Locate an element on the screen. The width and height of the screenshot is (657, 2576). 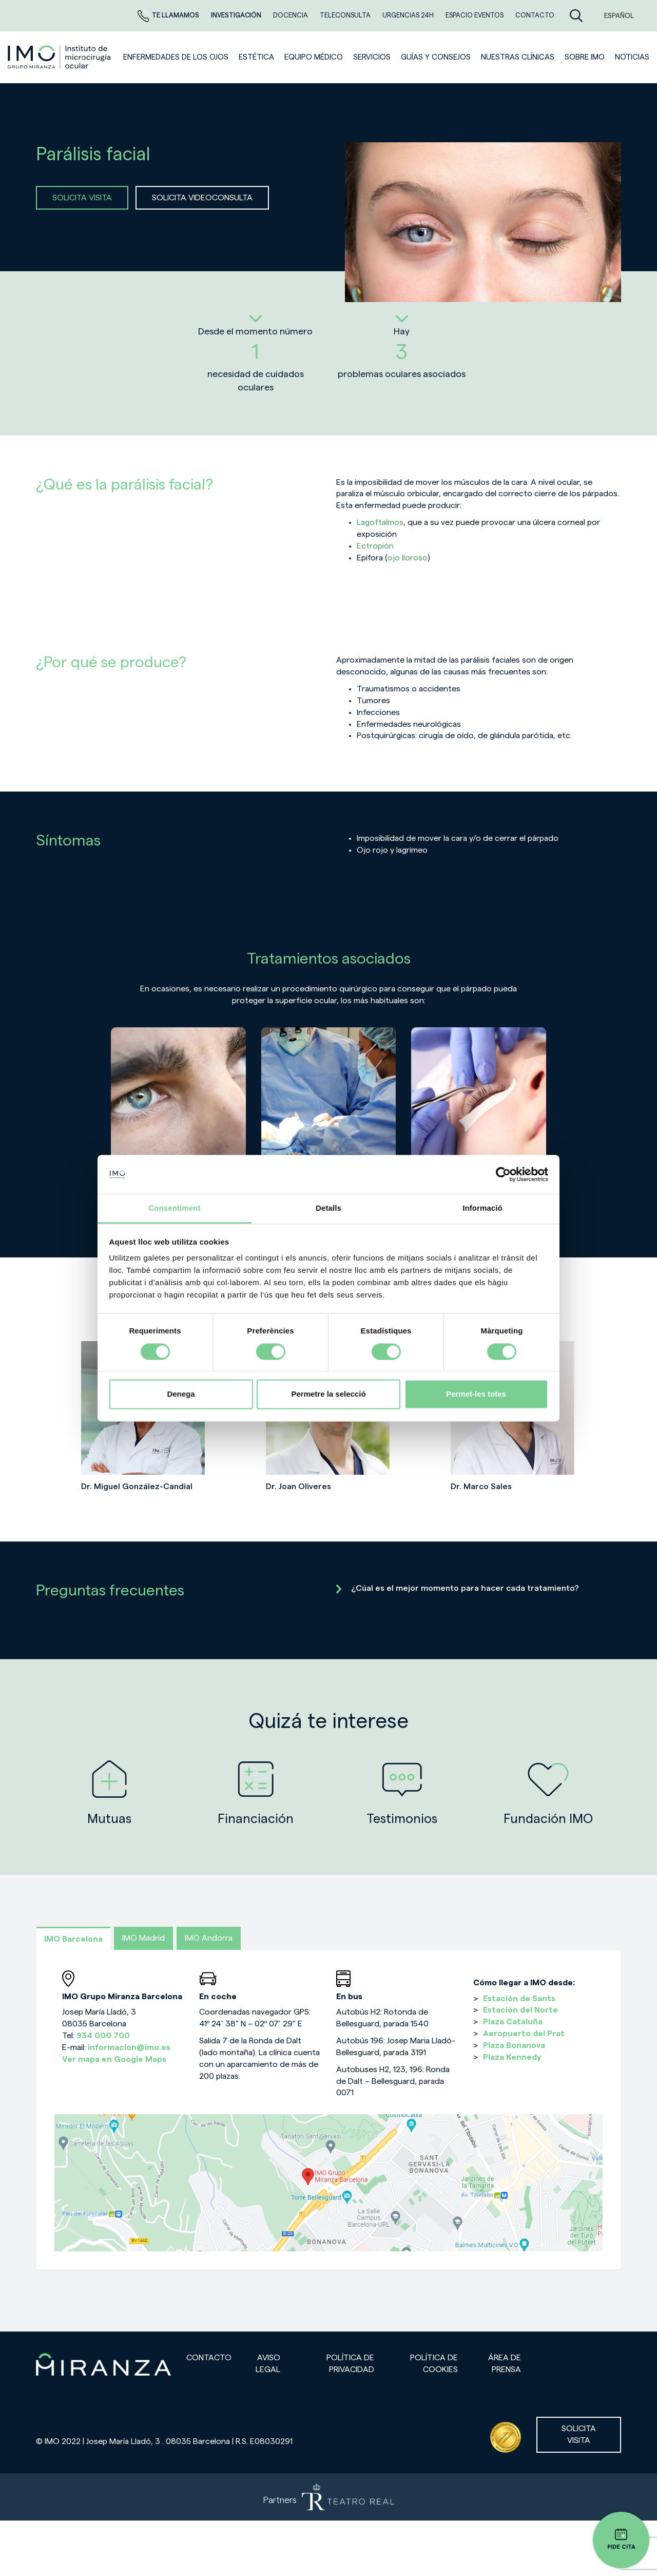
[Partners de Teatro Real - abrir en una nueva pestaña] is located at coordinates (328, 2497).